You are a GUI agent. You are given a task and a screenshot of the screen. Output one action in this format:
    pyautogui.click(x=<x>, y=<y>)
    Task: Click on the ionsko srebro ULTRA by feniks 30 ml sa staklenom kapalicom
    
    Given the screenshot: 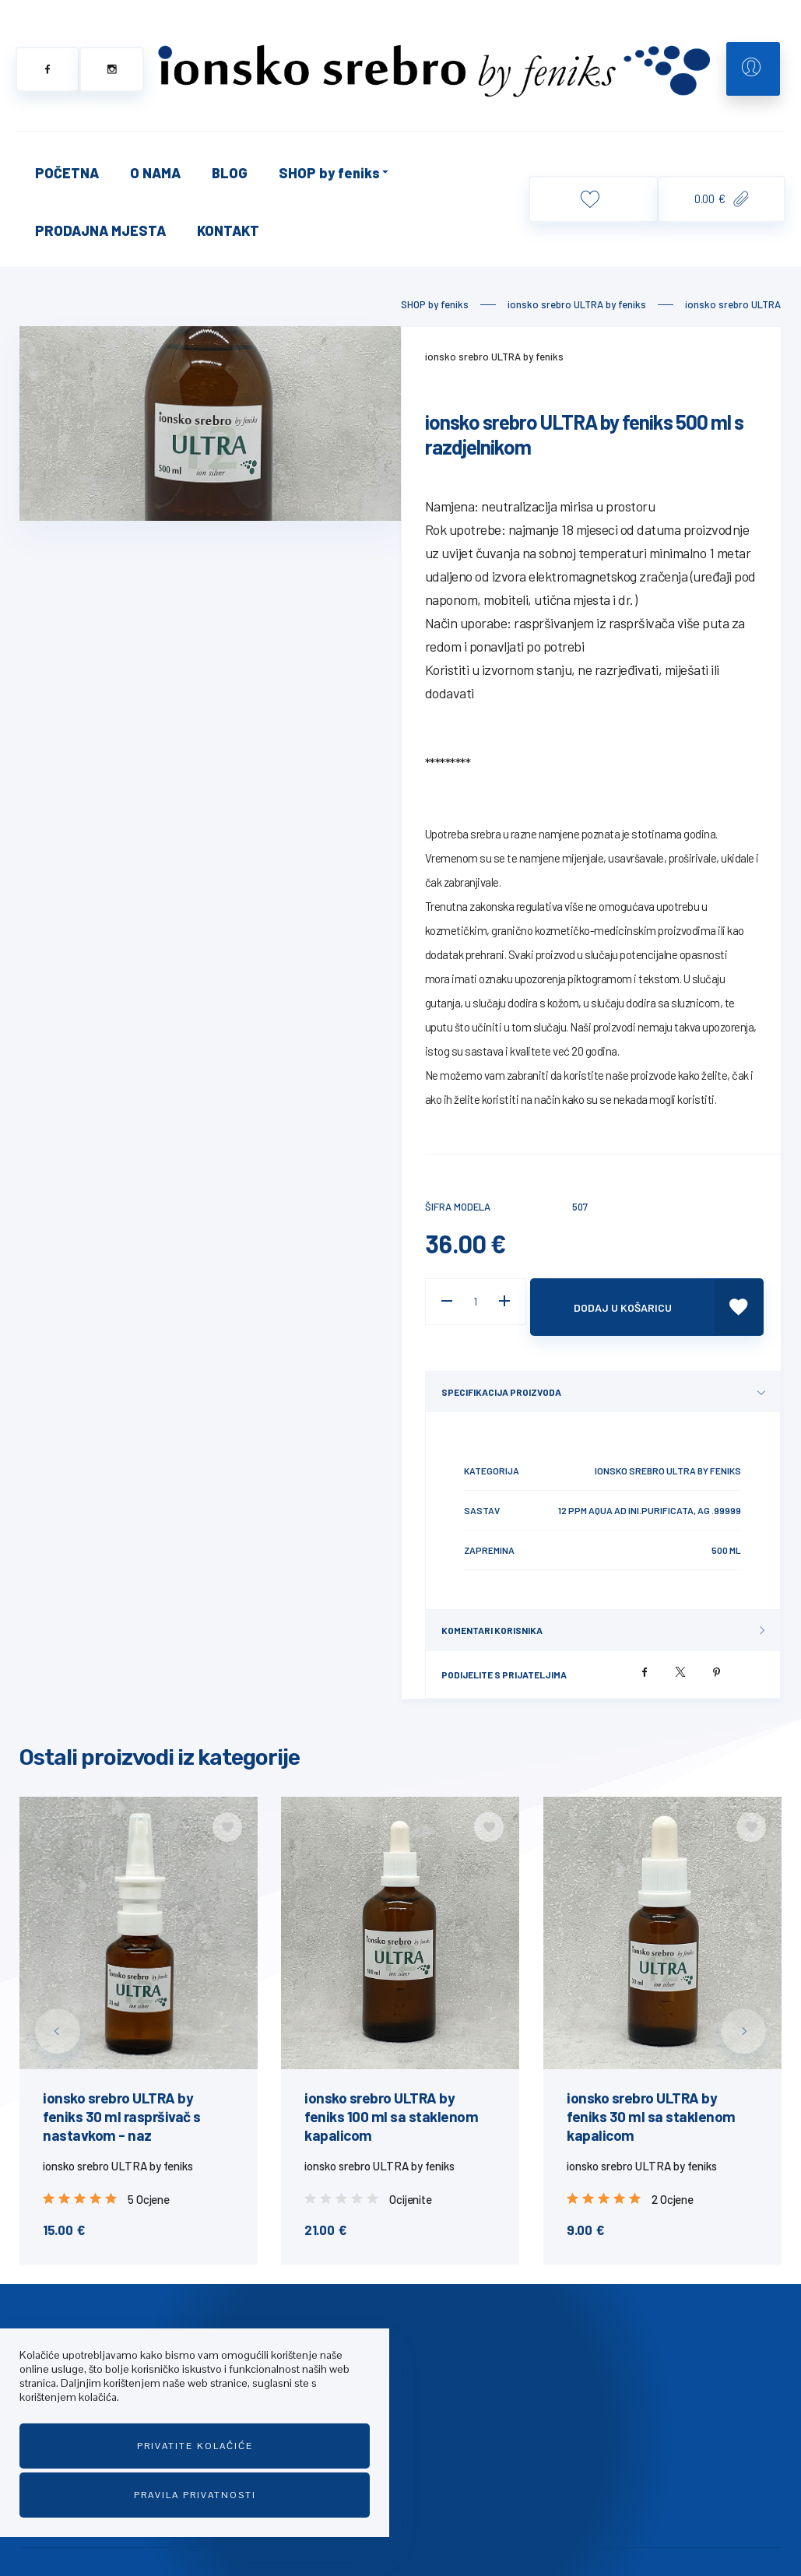 What is the action you would take?
    pyautogui.click(x=651, y=2105)
    